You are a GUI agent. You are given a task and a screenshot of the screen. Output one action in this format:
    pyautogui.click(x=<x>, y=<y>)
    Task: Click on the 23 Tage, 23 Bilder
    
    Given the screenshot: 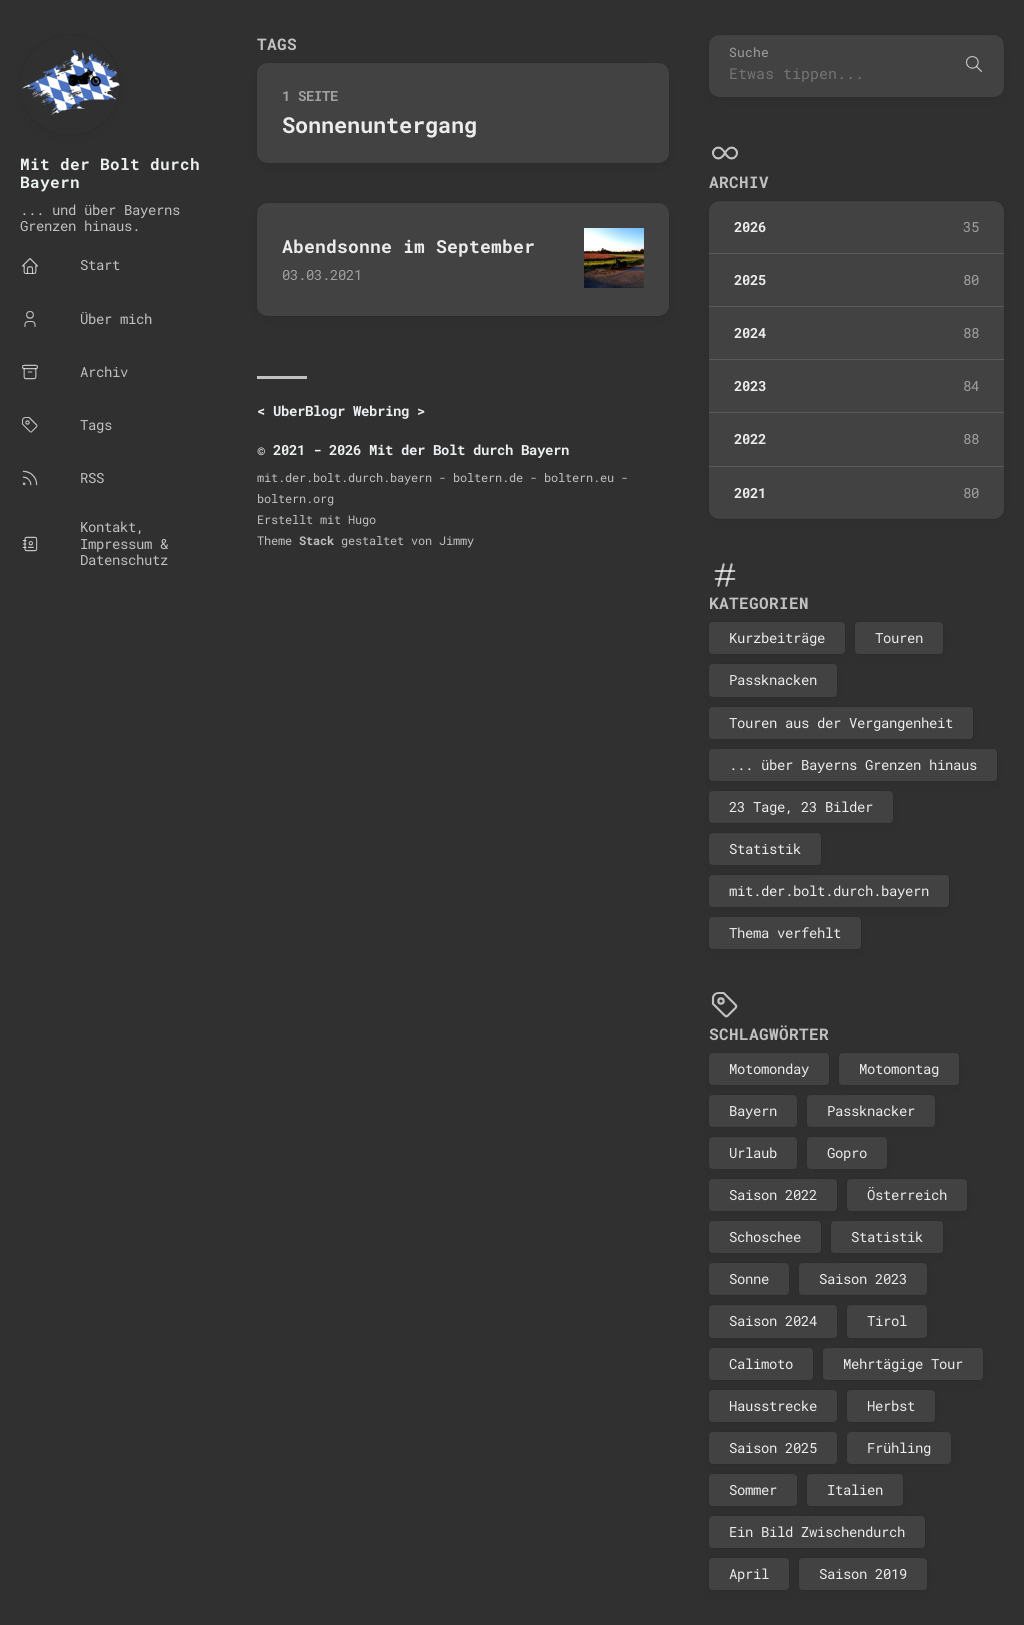 What is the action you would take?
    pyautogui.click(x=801, y=806)
    